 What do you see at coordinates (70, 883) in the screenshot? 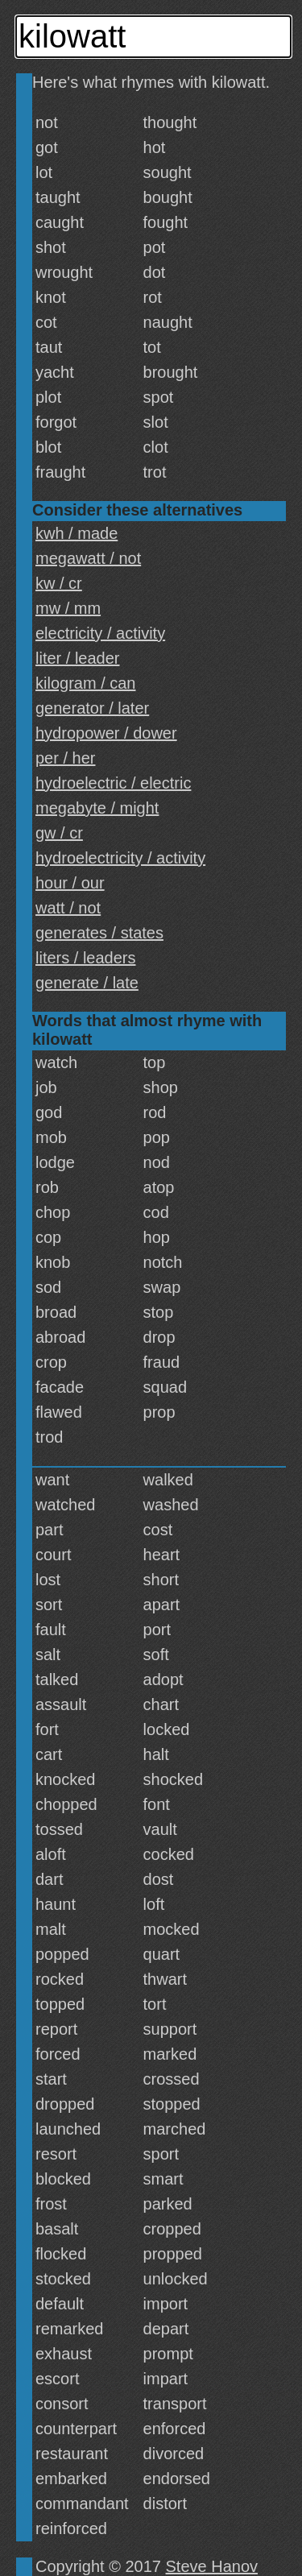
I see `hour / our` at bounding box center [70, 883].